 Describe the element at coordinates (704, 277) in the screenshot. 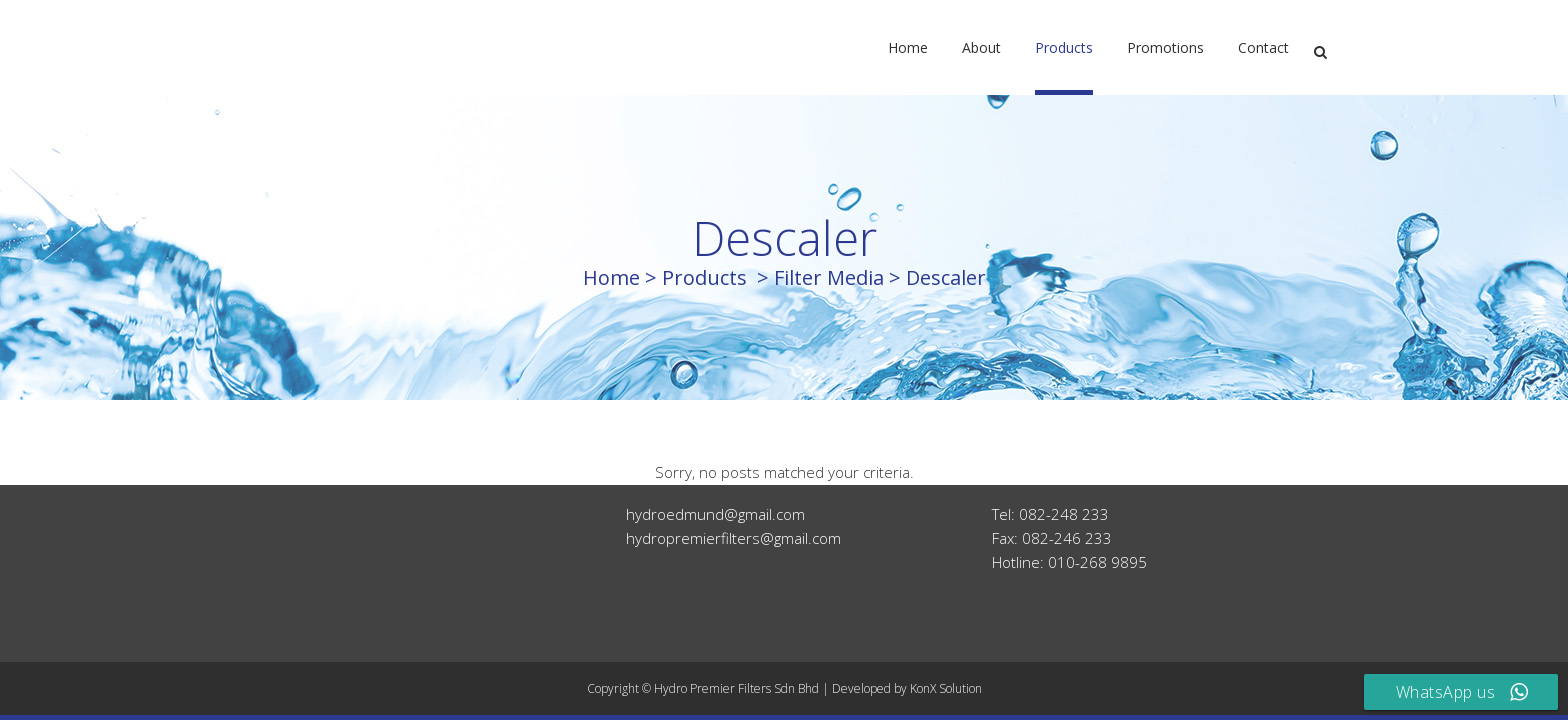

I see `Products` at that location.